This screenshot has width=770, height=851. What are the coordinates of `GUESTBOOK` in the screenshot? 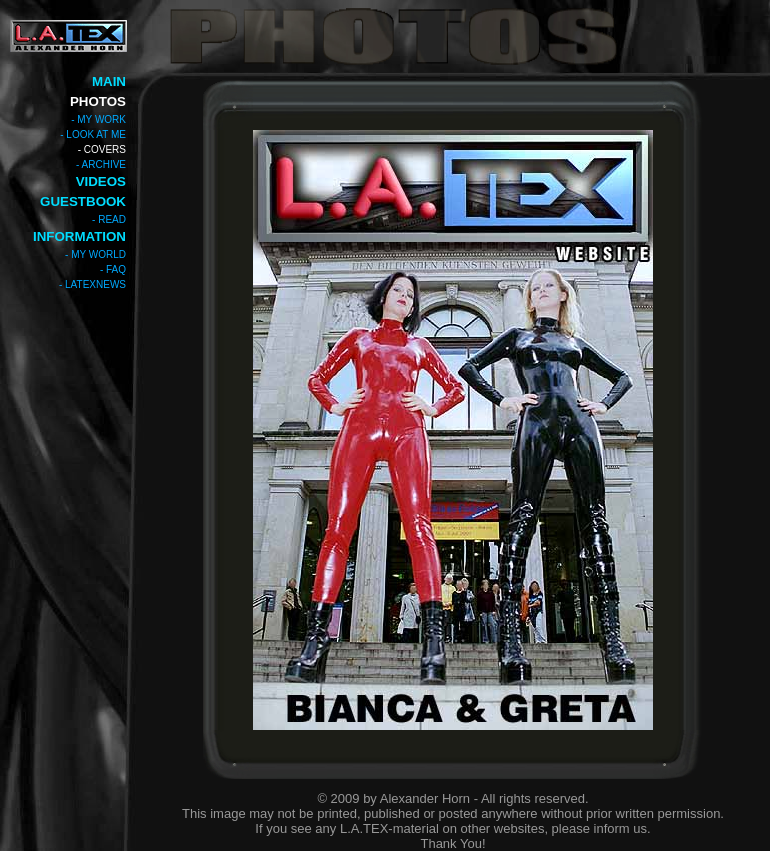 It's located at (83, 201).